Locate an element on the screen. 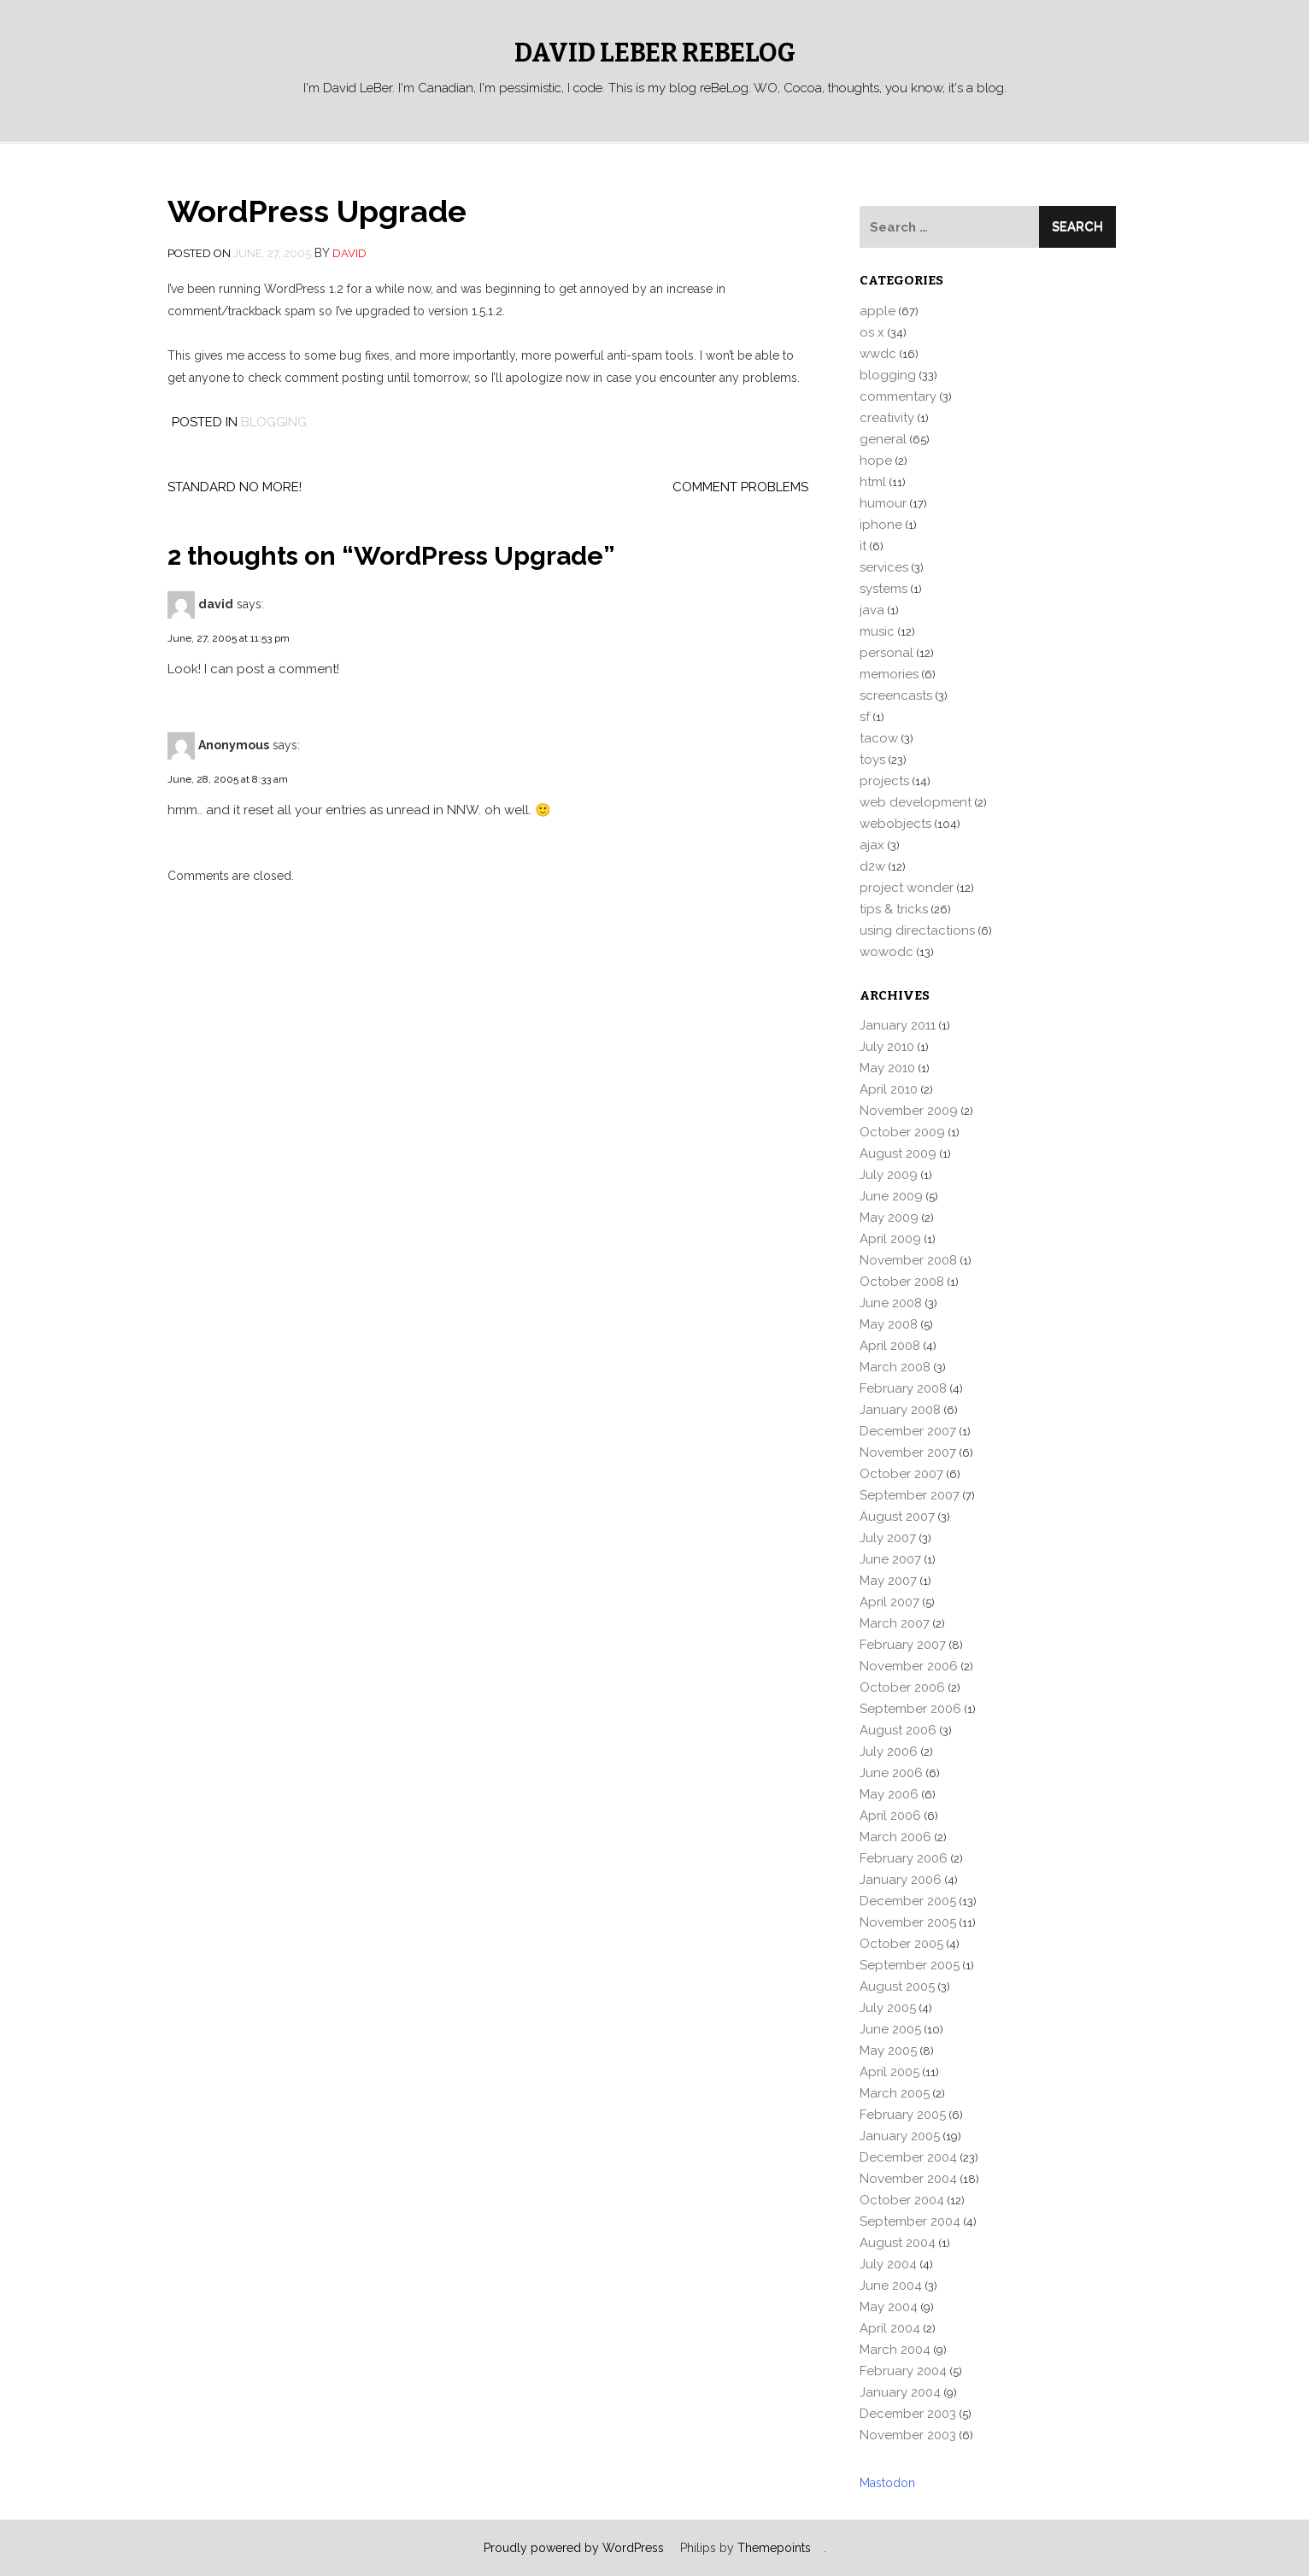  March 2005 is located at coordinates (895, 2093).